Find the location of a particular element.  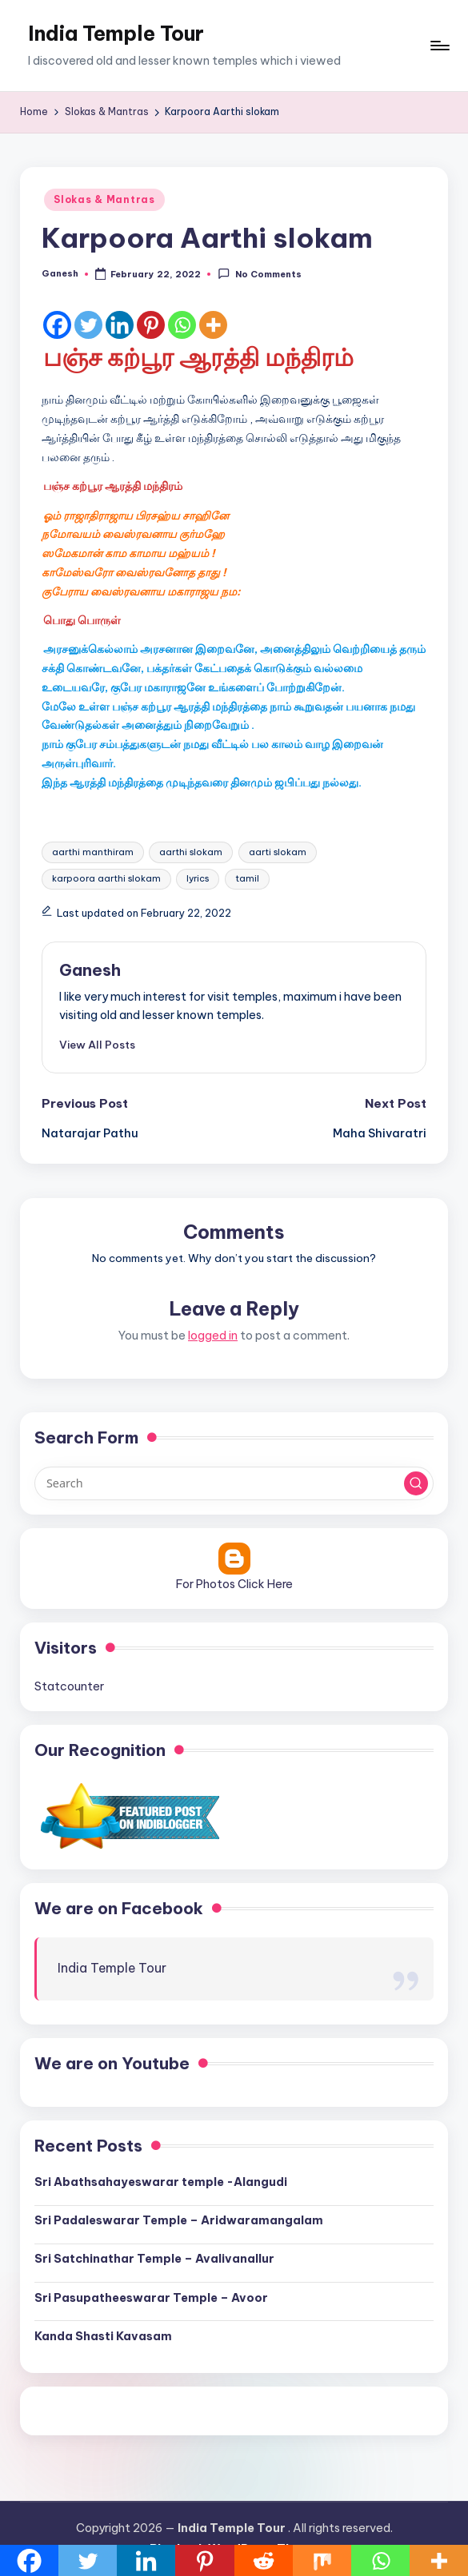

Sri Abathsahayeswarar temple -Alangudi is located at coordinates (160, 2182).